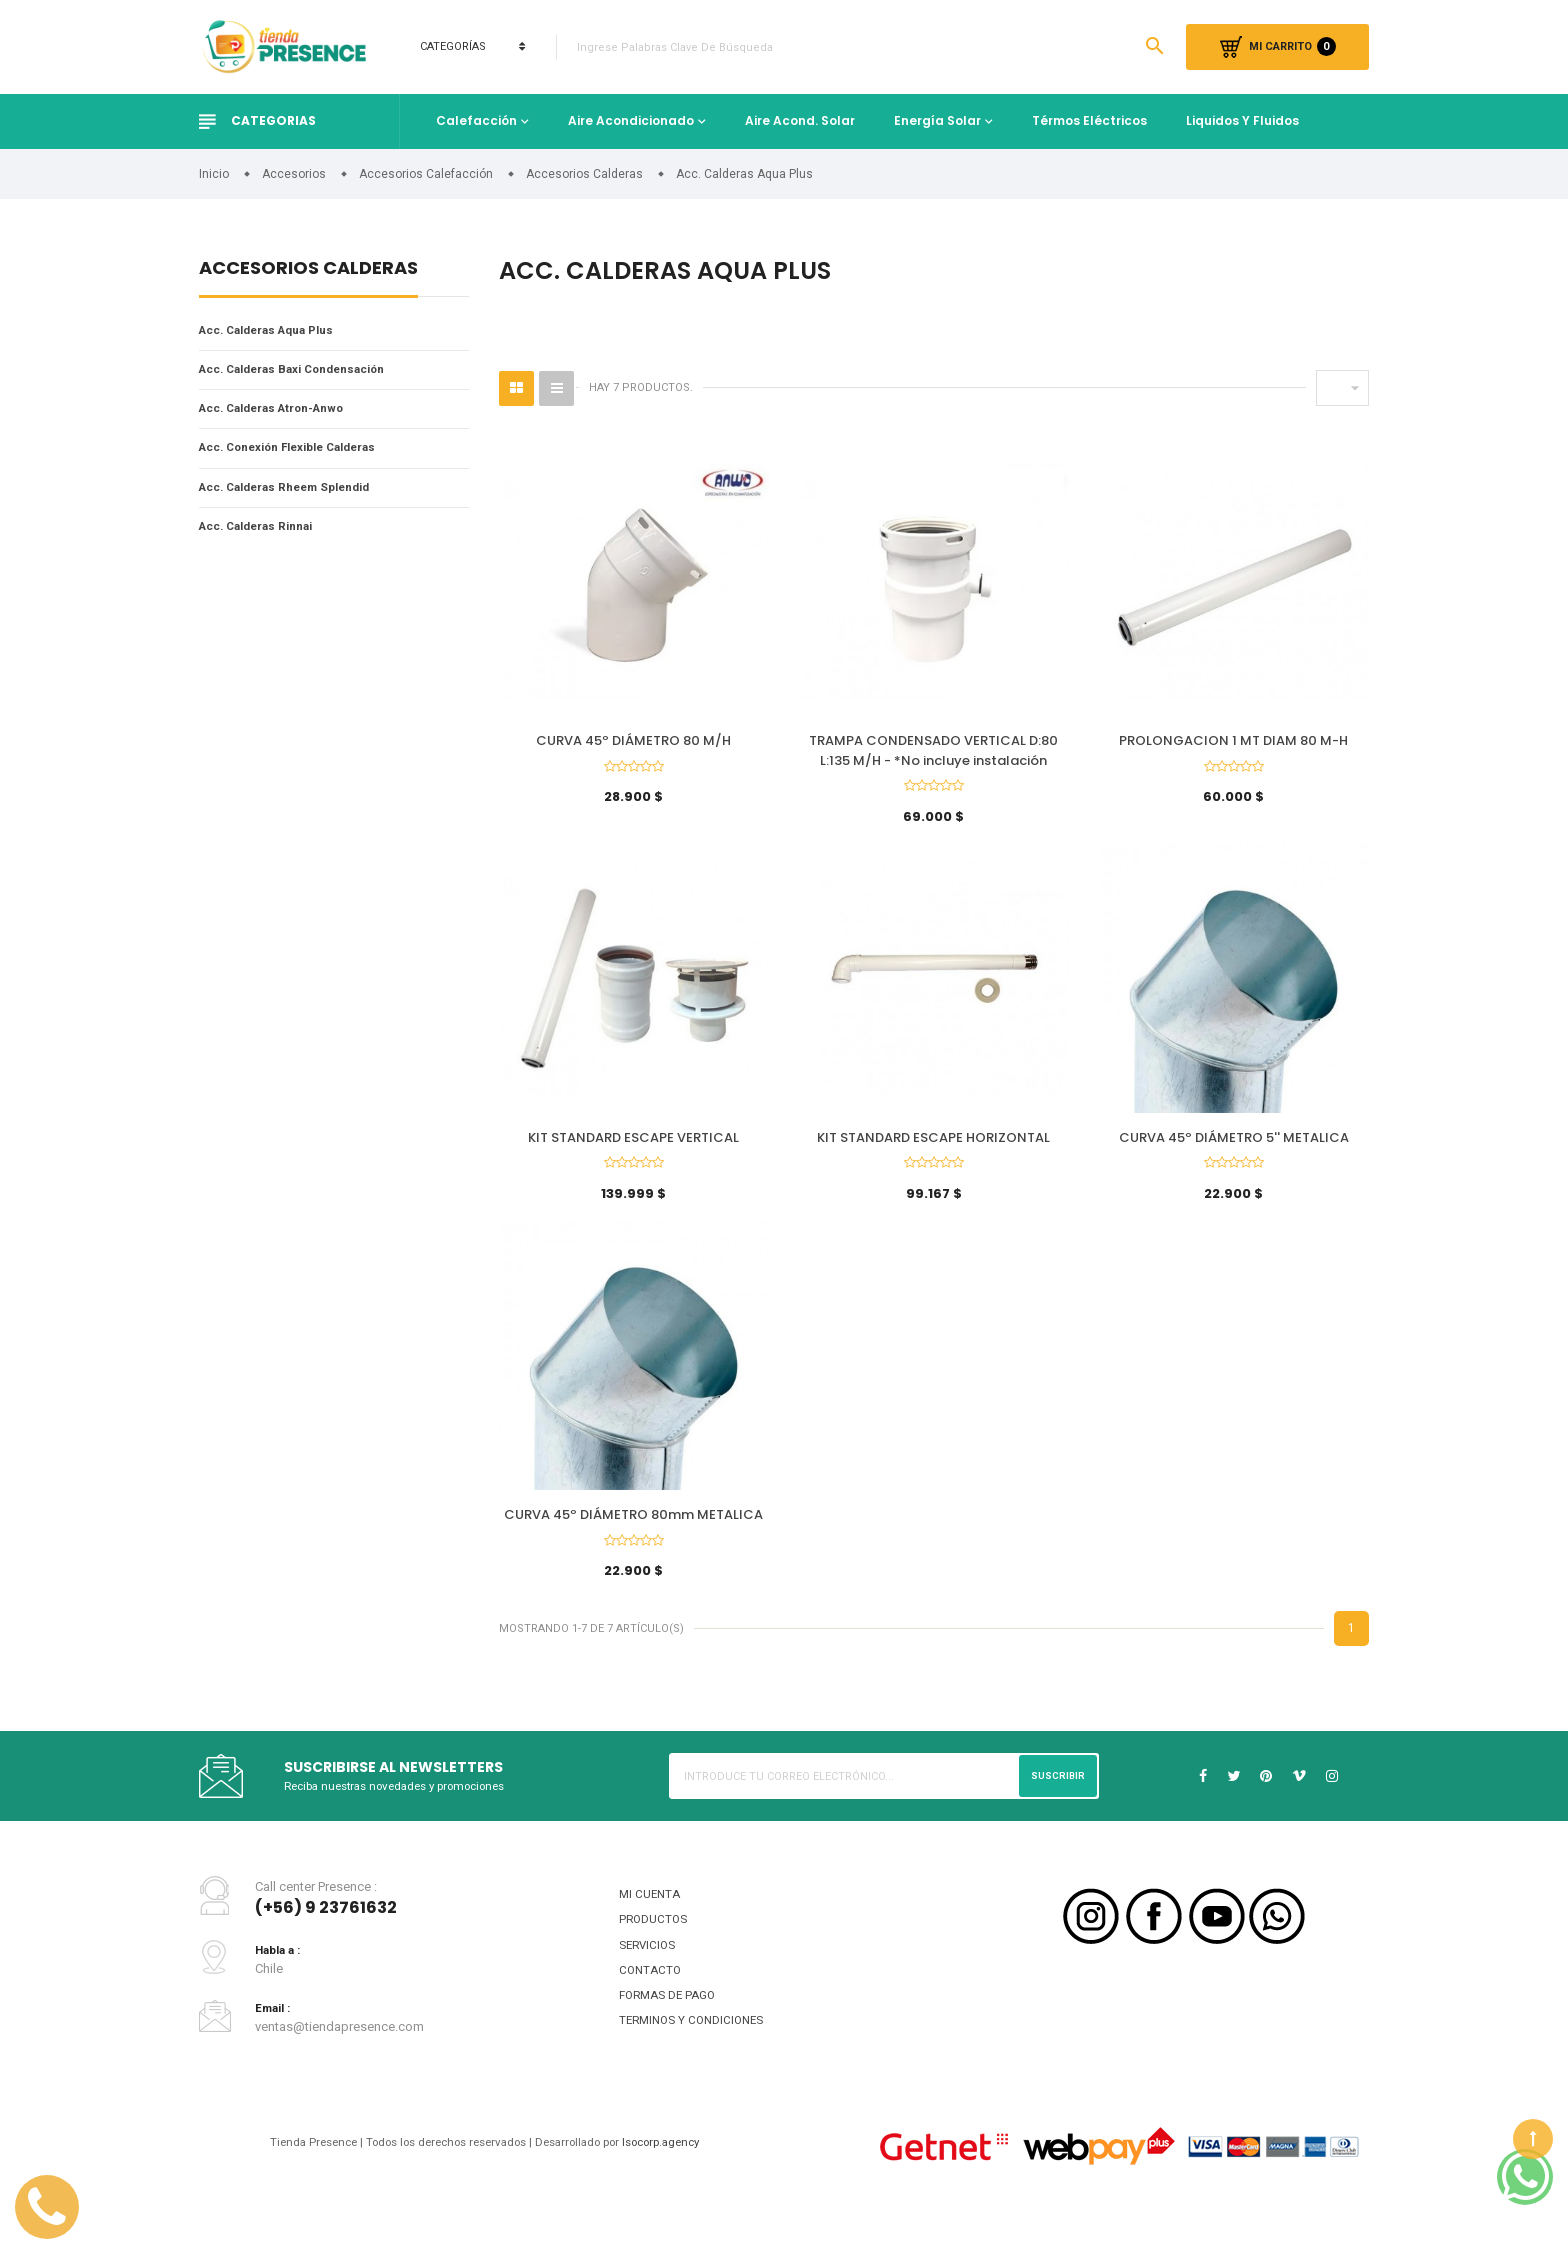 Image resolution: width=1568 pixels, height=2259 pixels. I want to click on TERMINOS Y CONDICIONES, so click(697, 2064).